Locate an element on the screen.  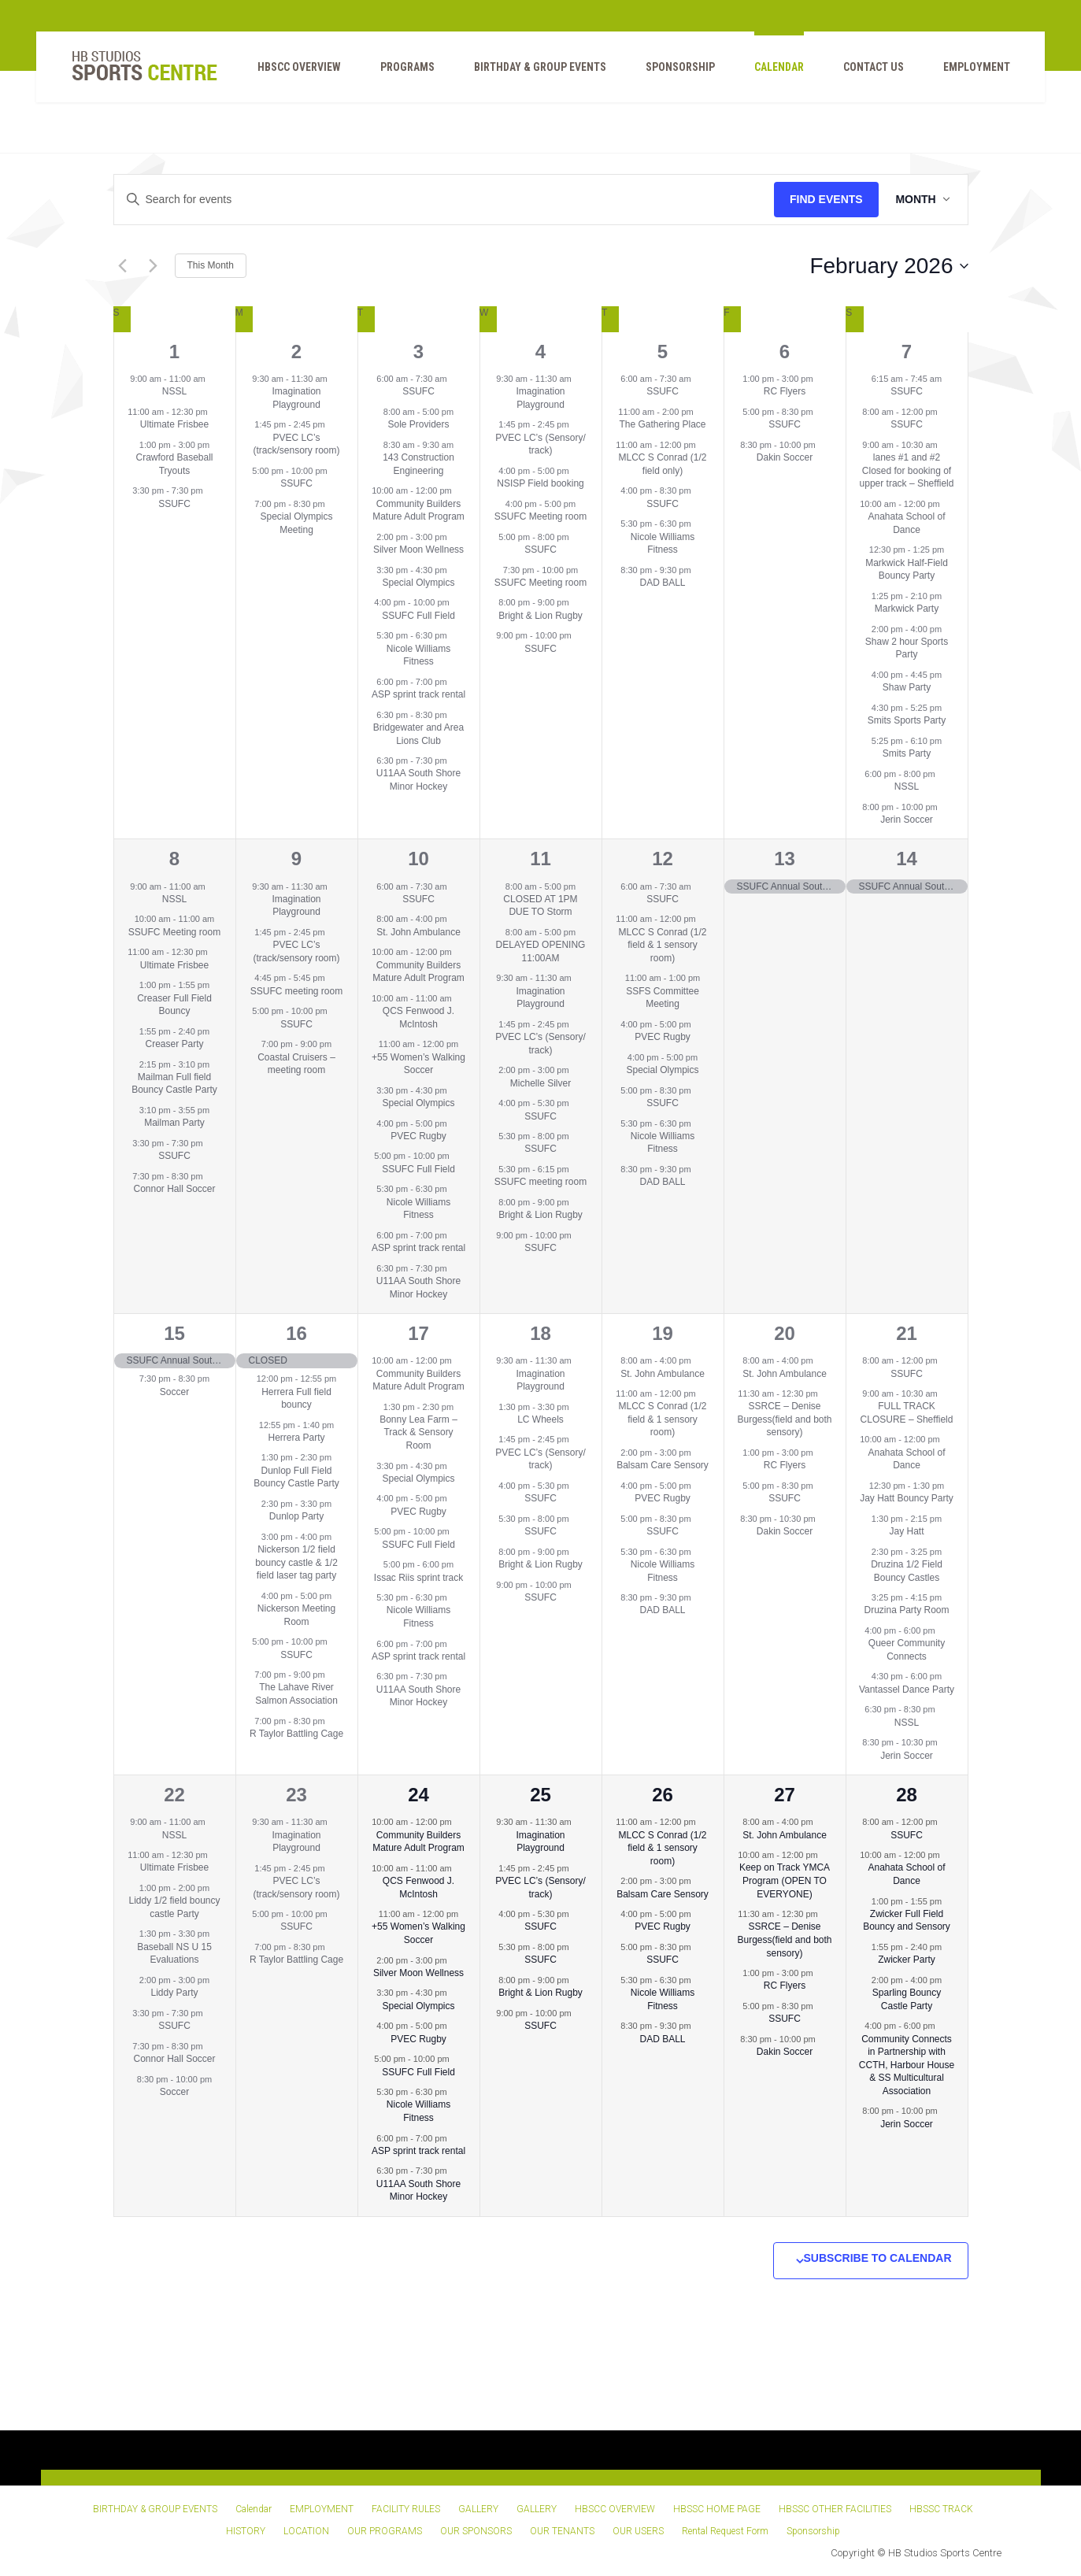
Queer Community Connects is located at coordinates (906, 1650).